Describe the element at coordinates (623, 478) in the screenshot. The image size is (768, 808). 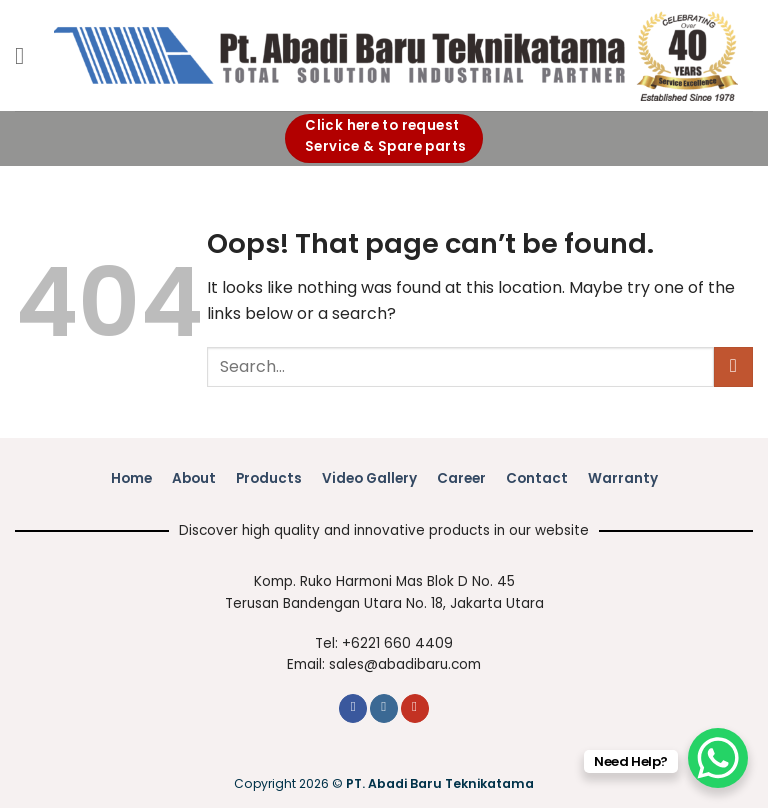
I see `Warranty` at that location.